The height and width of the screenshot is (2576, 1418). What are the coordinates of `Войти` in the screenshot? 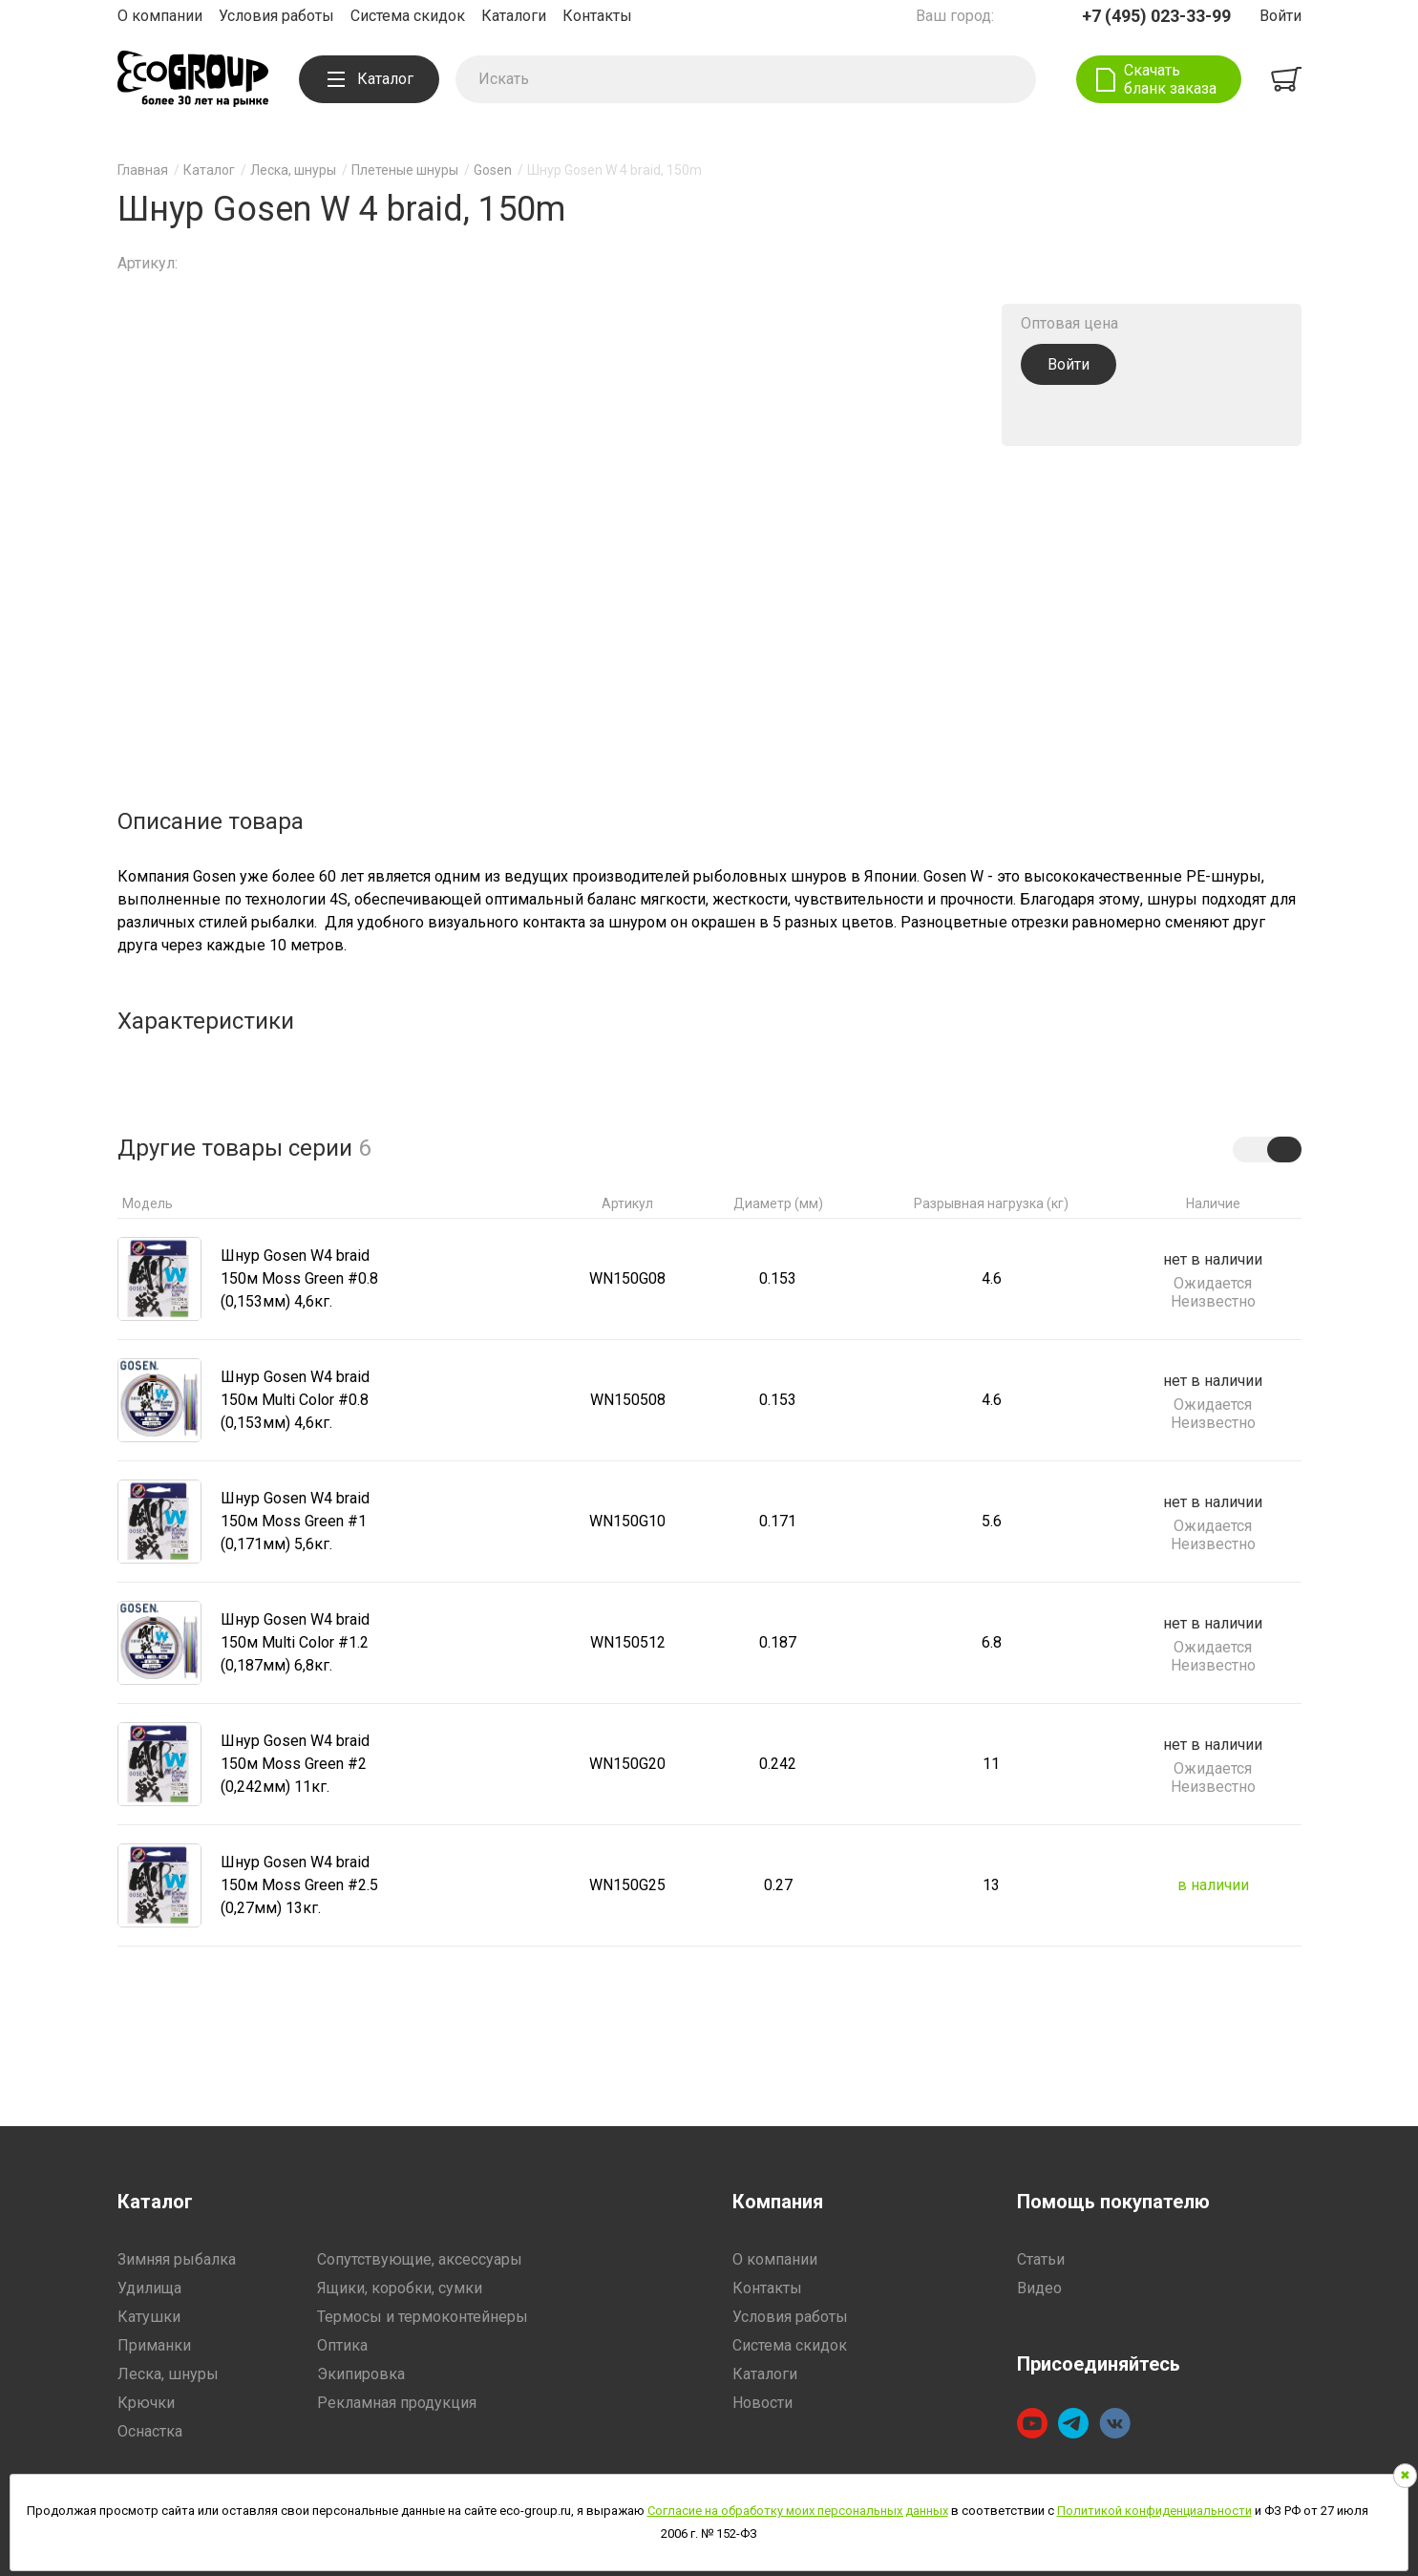 It's located at (1280, 16).